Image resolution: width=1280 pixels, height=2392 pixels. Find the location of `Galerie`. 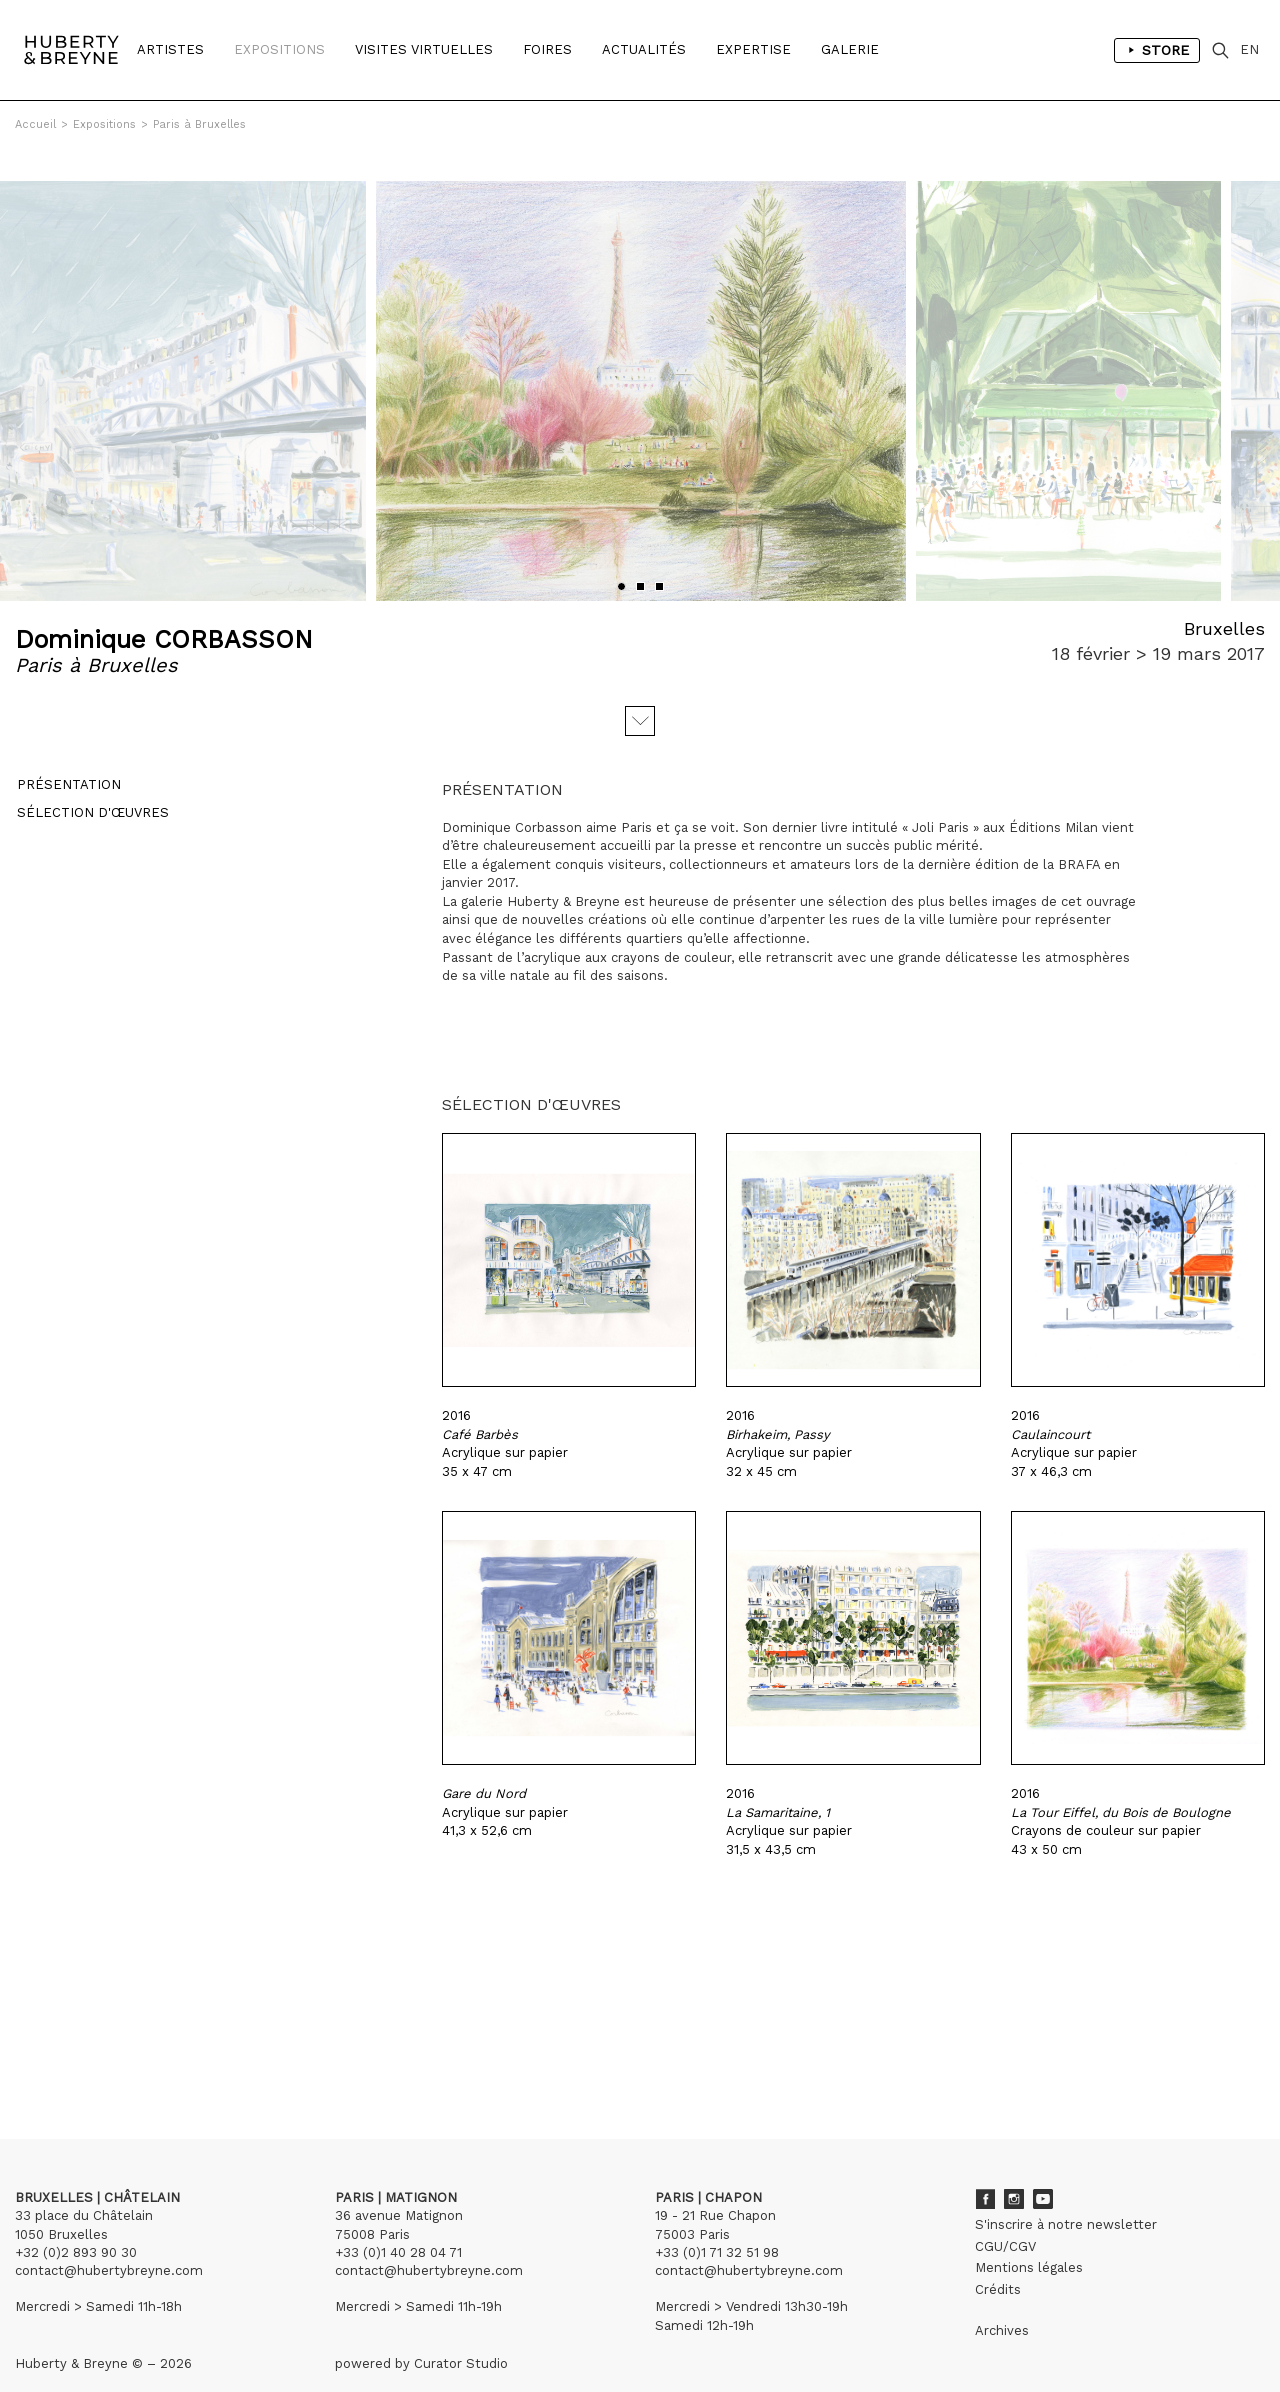

Galerie is located at coordinates (850, 49).